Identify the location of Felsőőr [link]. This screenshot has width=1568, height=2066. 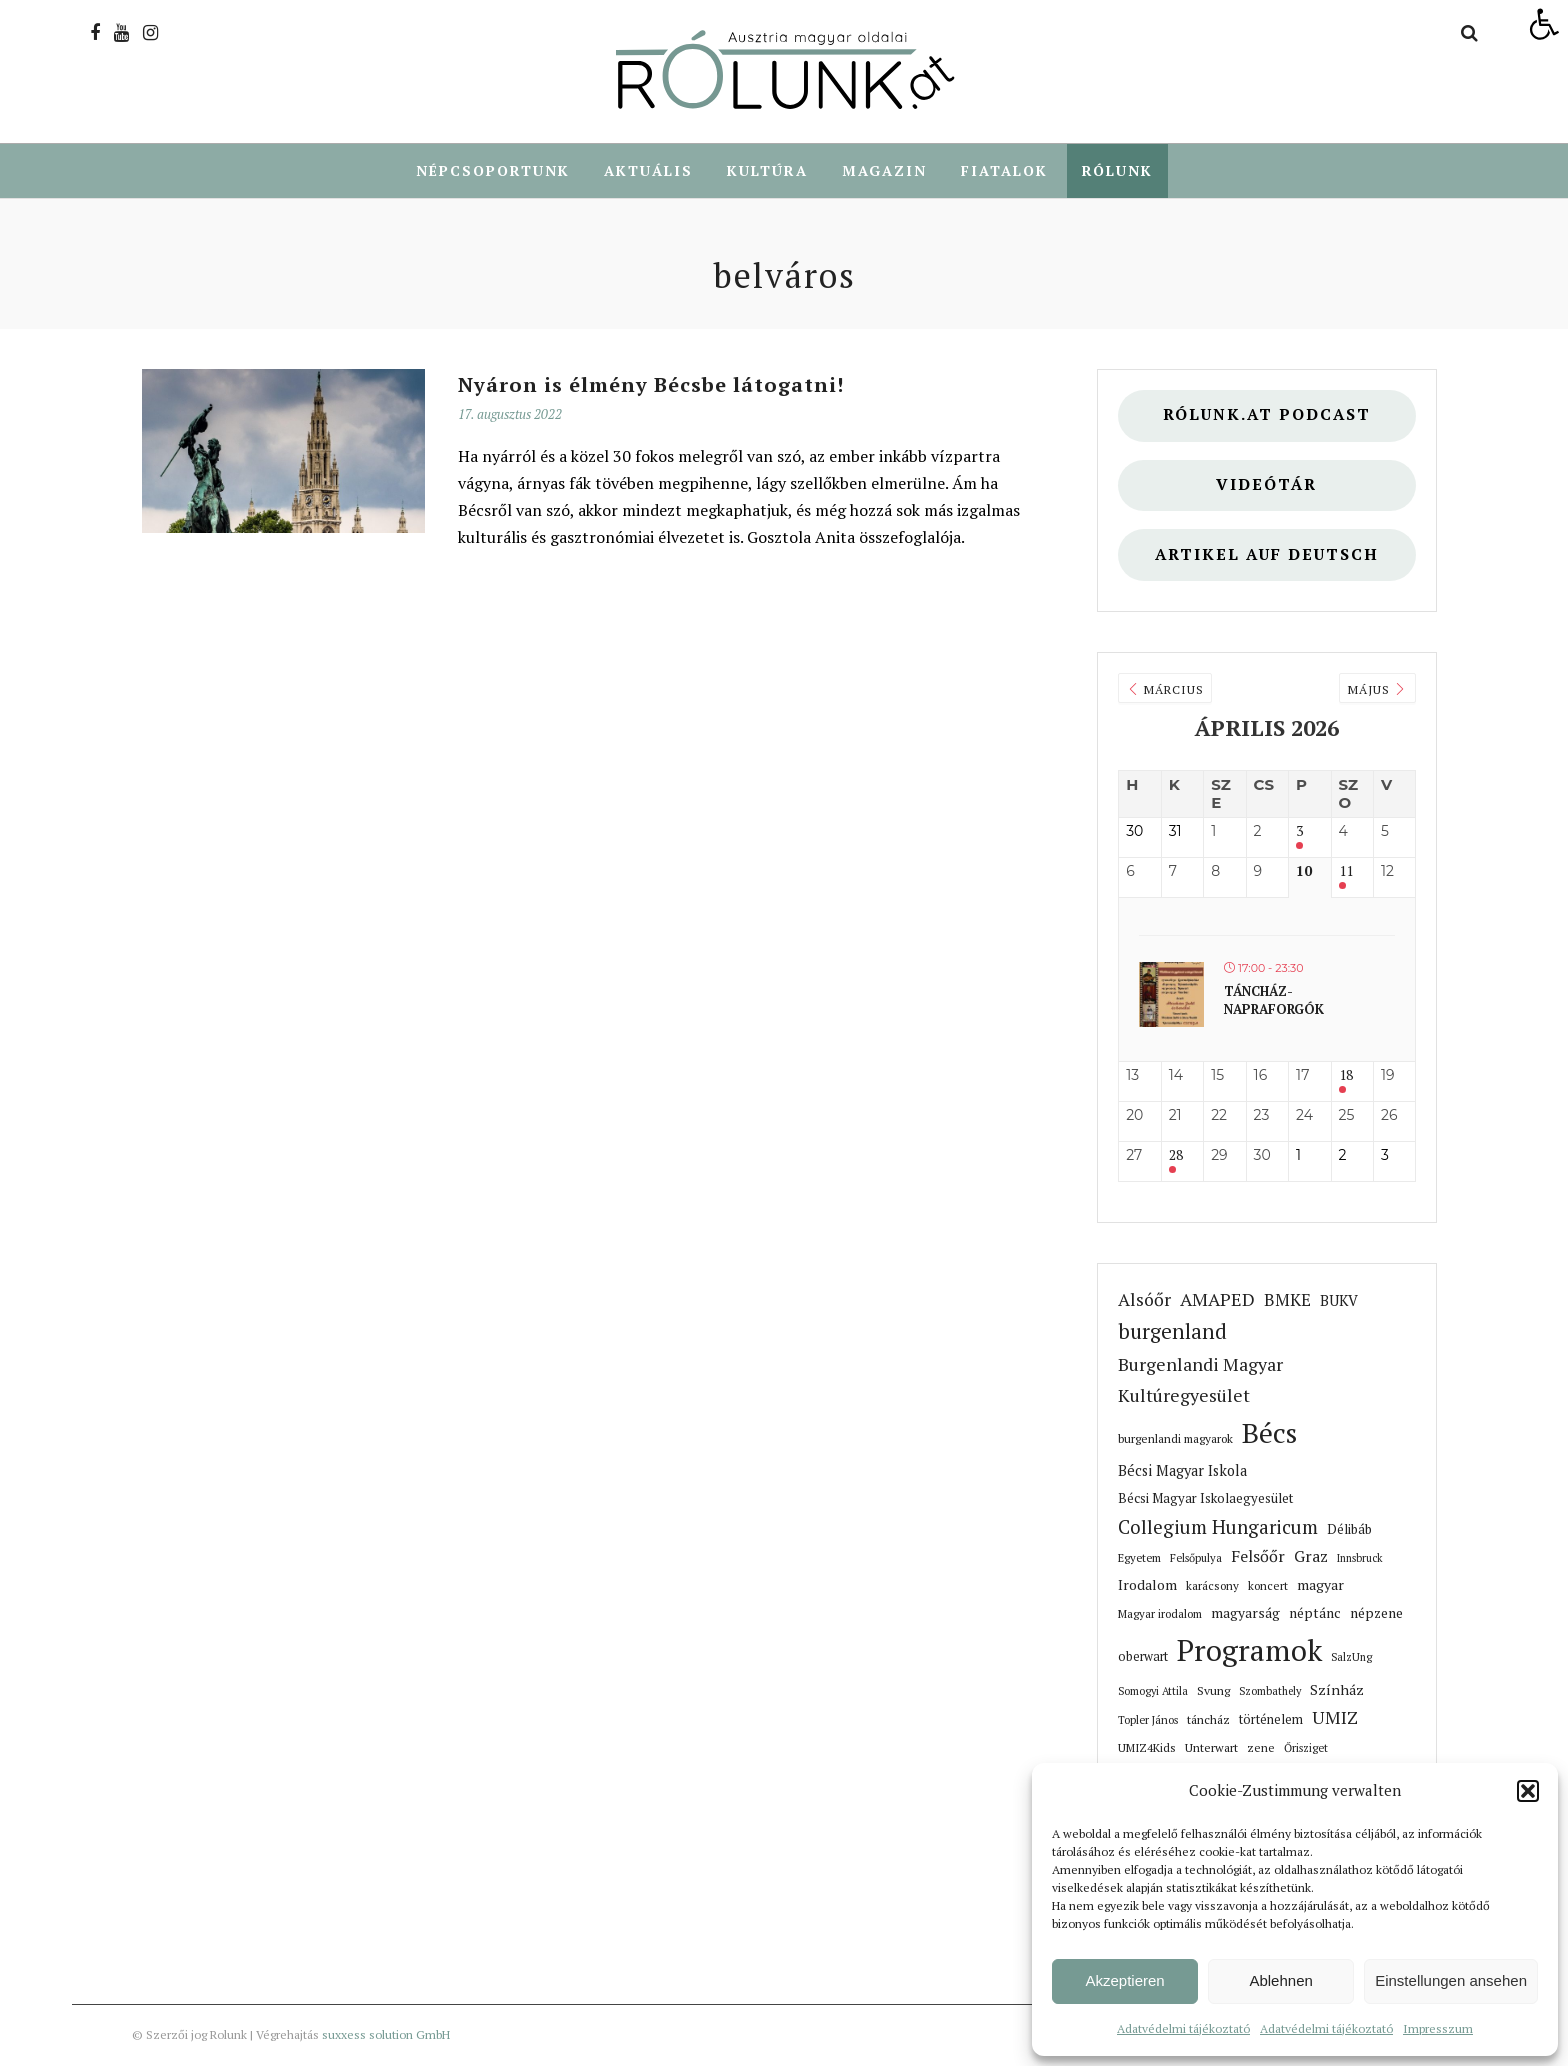
(1258, 1557).